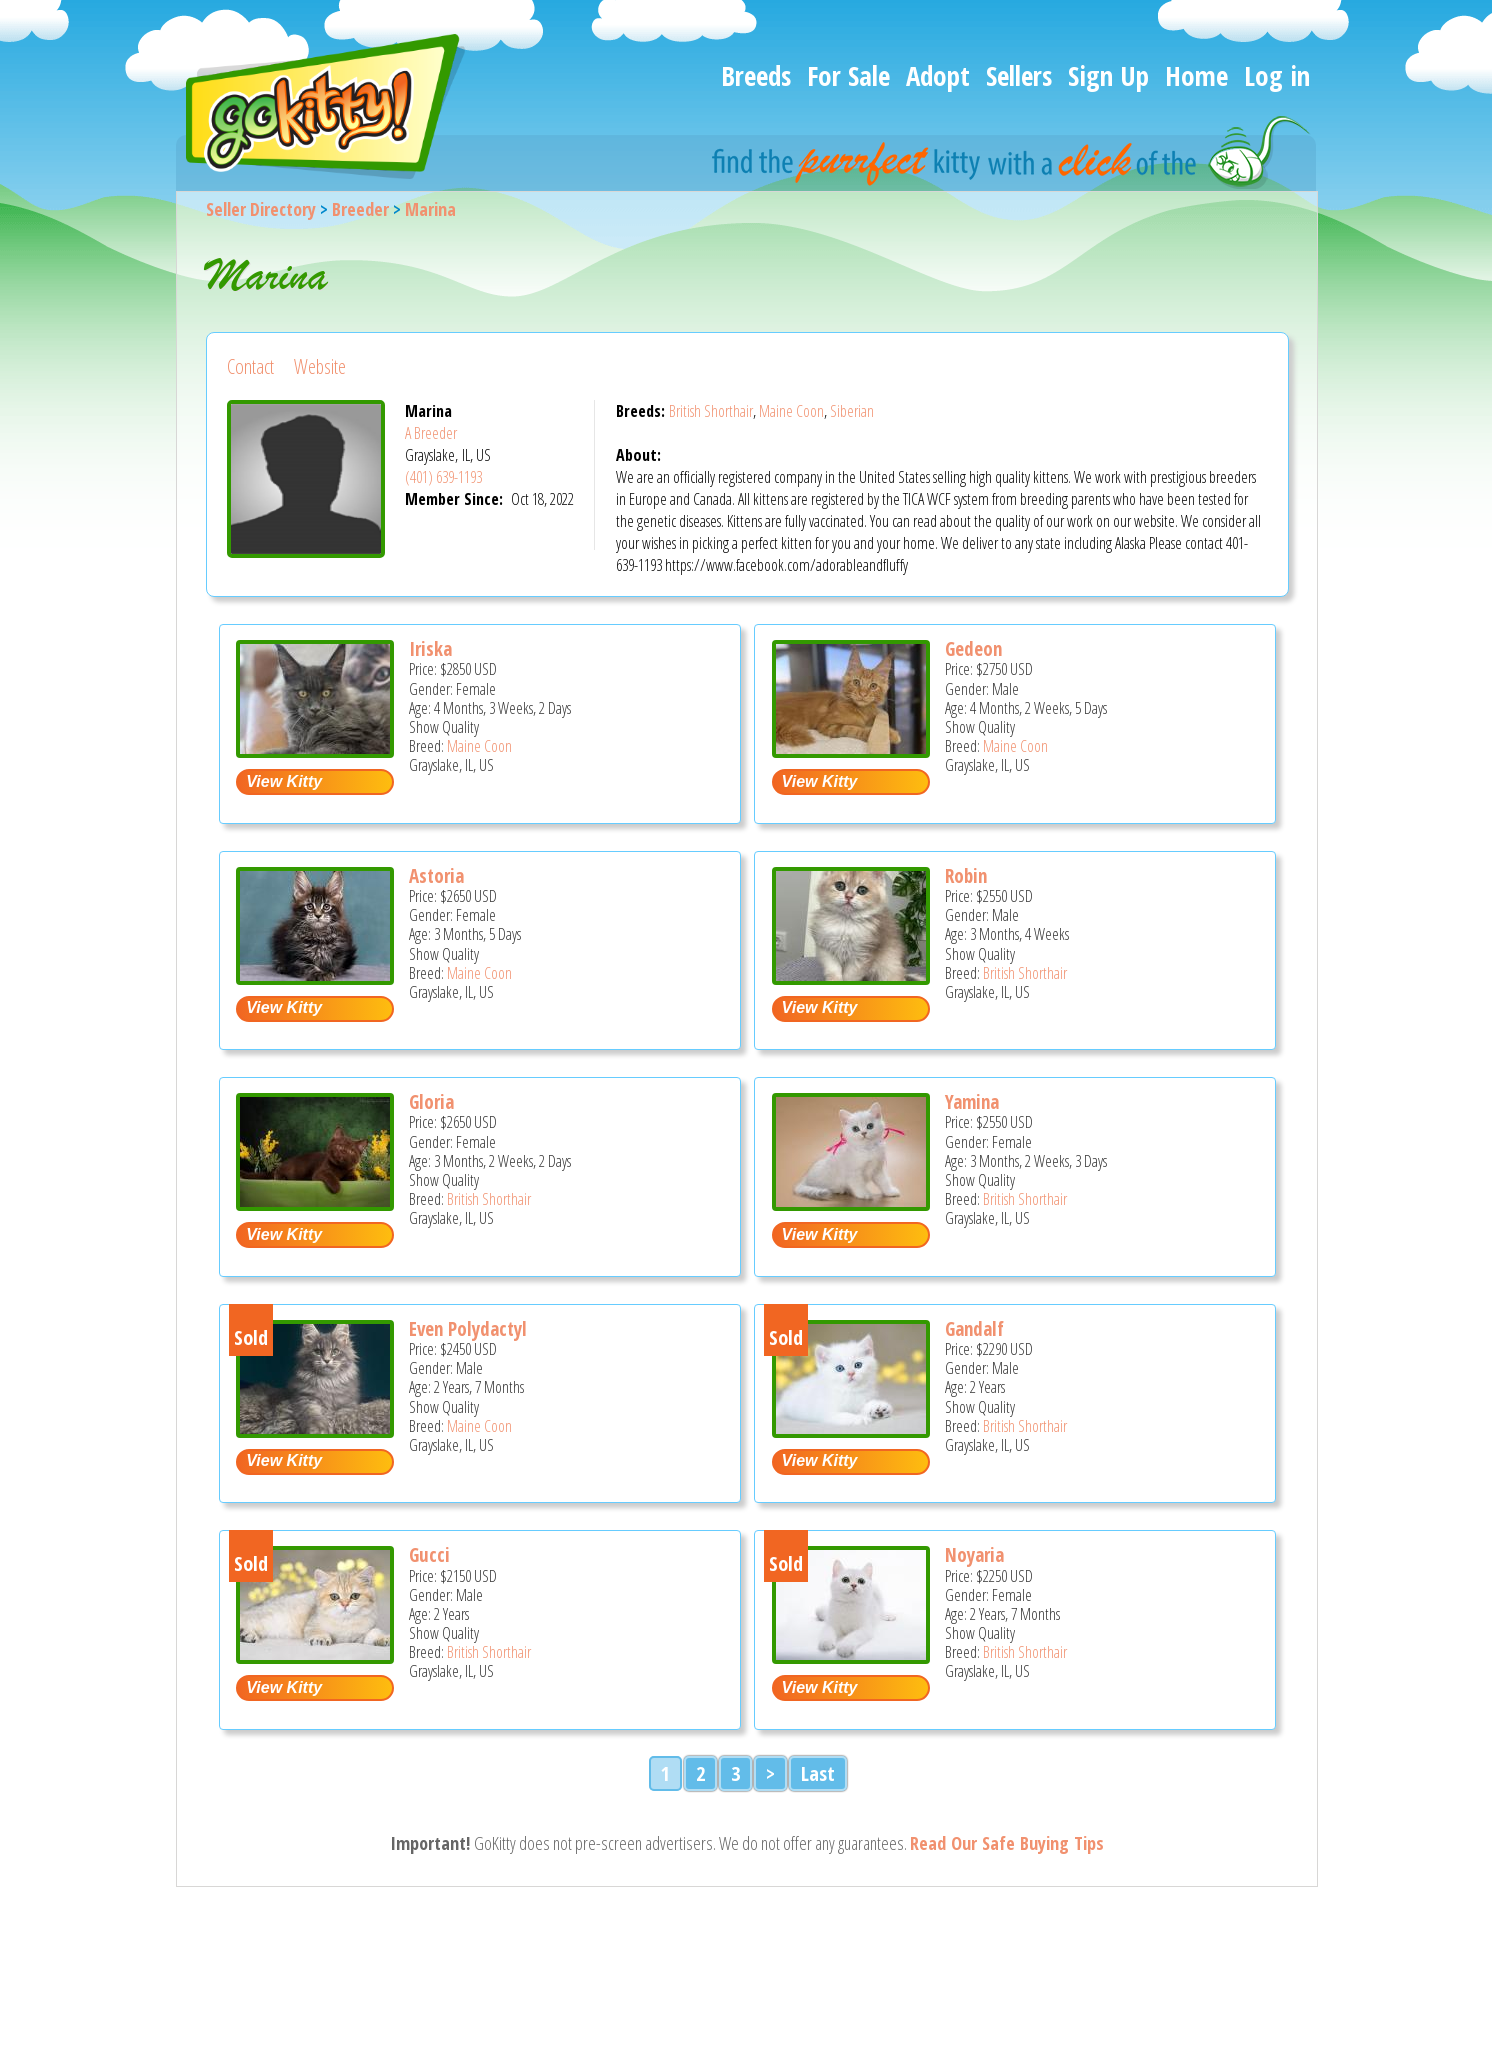  I want to click on [Gedeon - Maine Coon Kitten For Sale - Grayslake, IL, US], so click(851, 750).